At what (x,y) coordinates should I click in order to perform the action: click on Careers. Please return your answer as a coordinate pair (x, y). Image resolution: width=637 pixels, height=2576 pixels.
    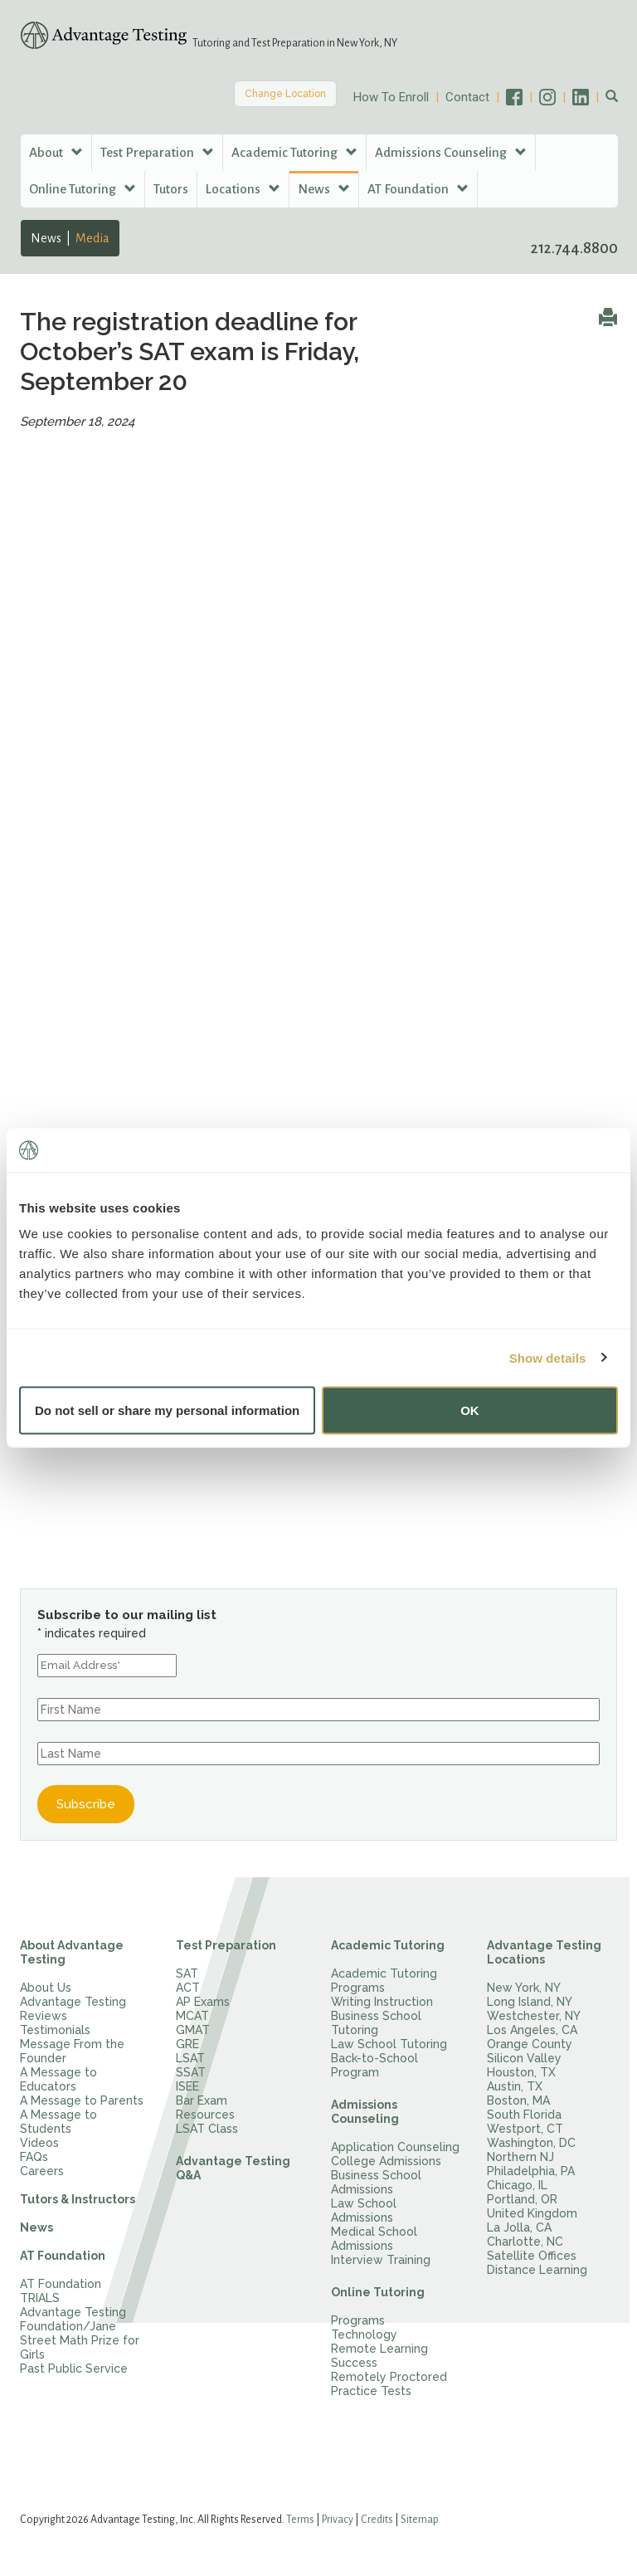
    Looking at the image, I should click on (42, 2171).